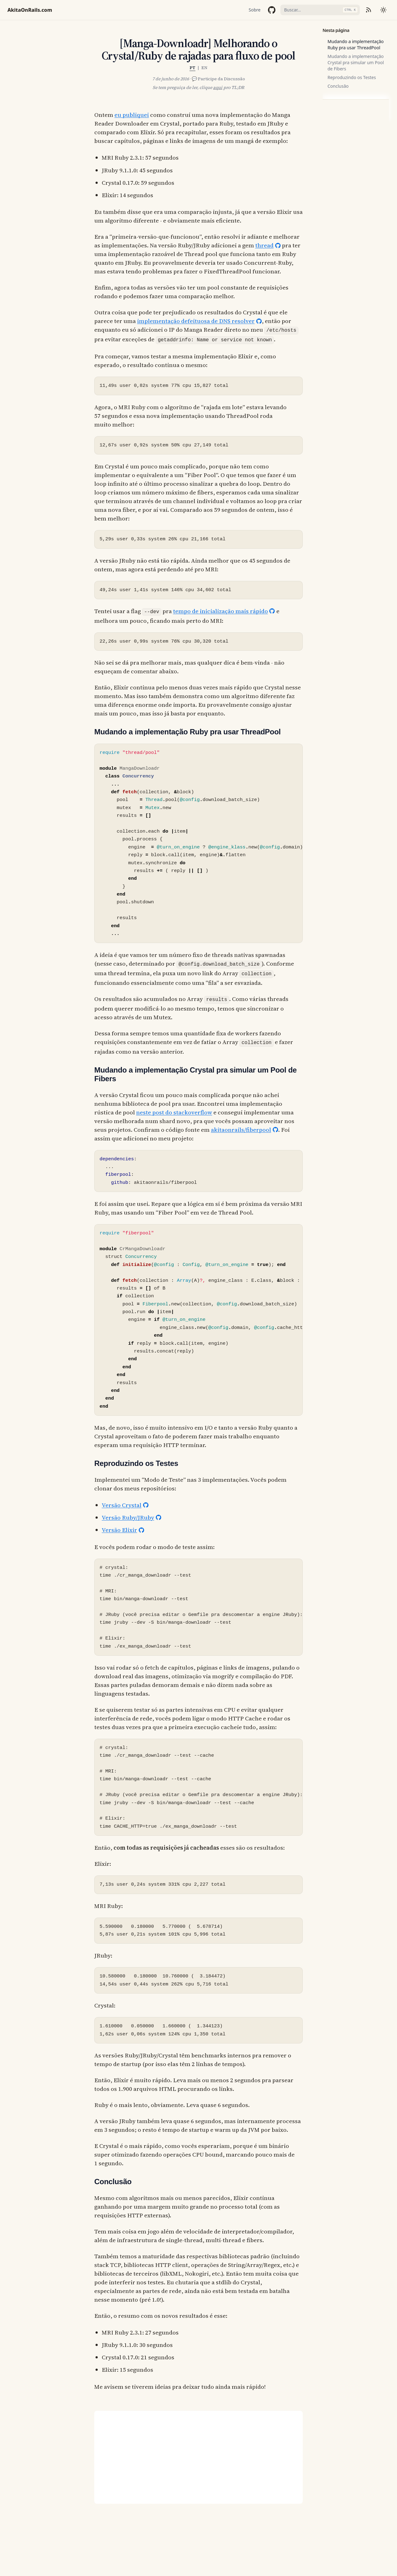 This screenshot has height=2576, width=397. What do you see at coordinates (356, 62) in the screenshot?
I see `Mudando a implementação Crystal pra simular um Pool de Fibers` at bounding box center [356, 62].